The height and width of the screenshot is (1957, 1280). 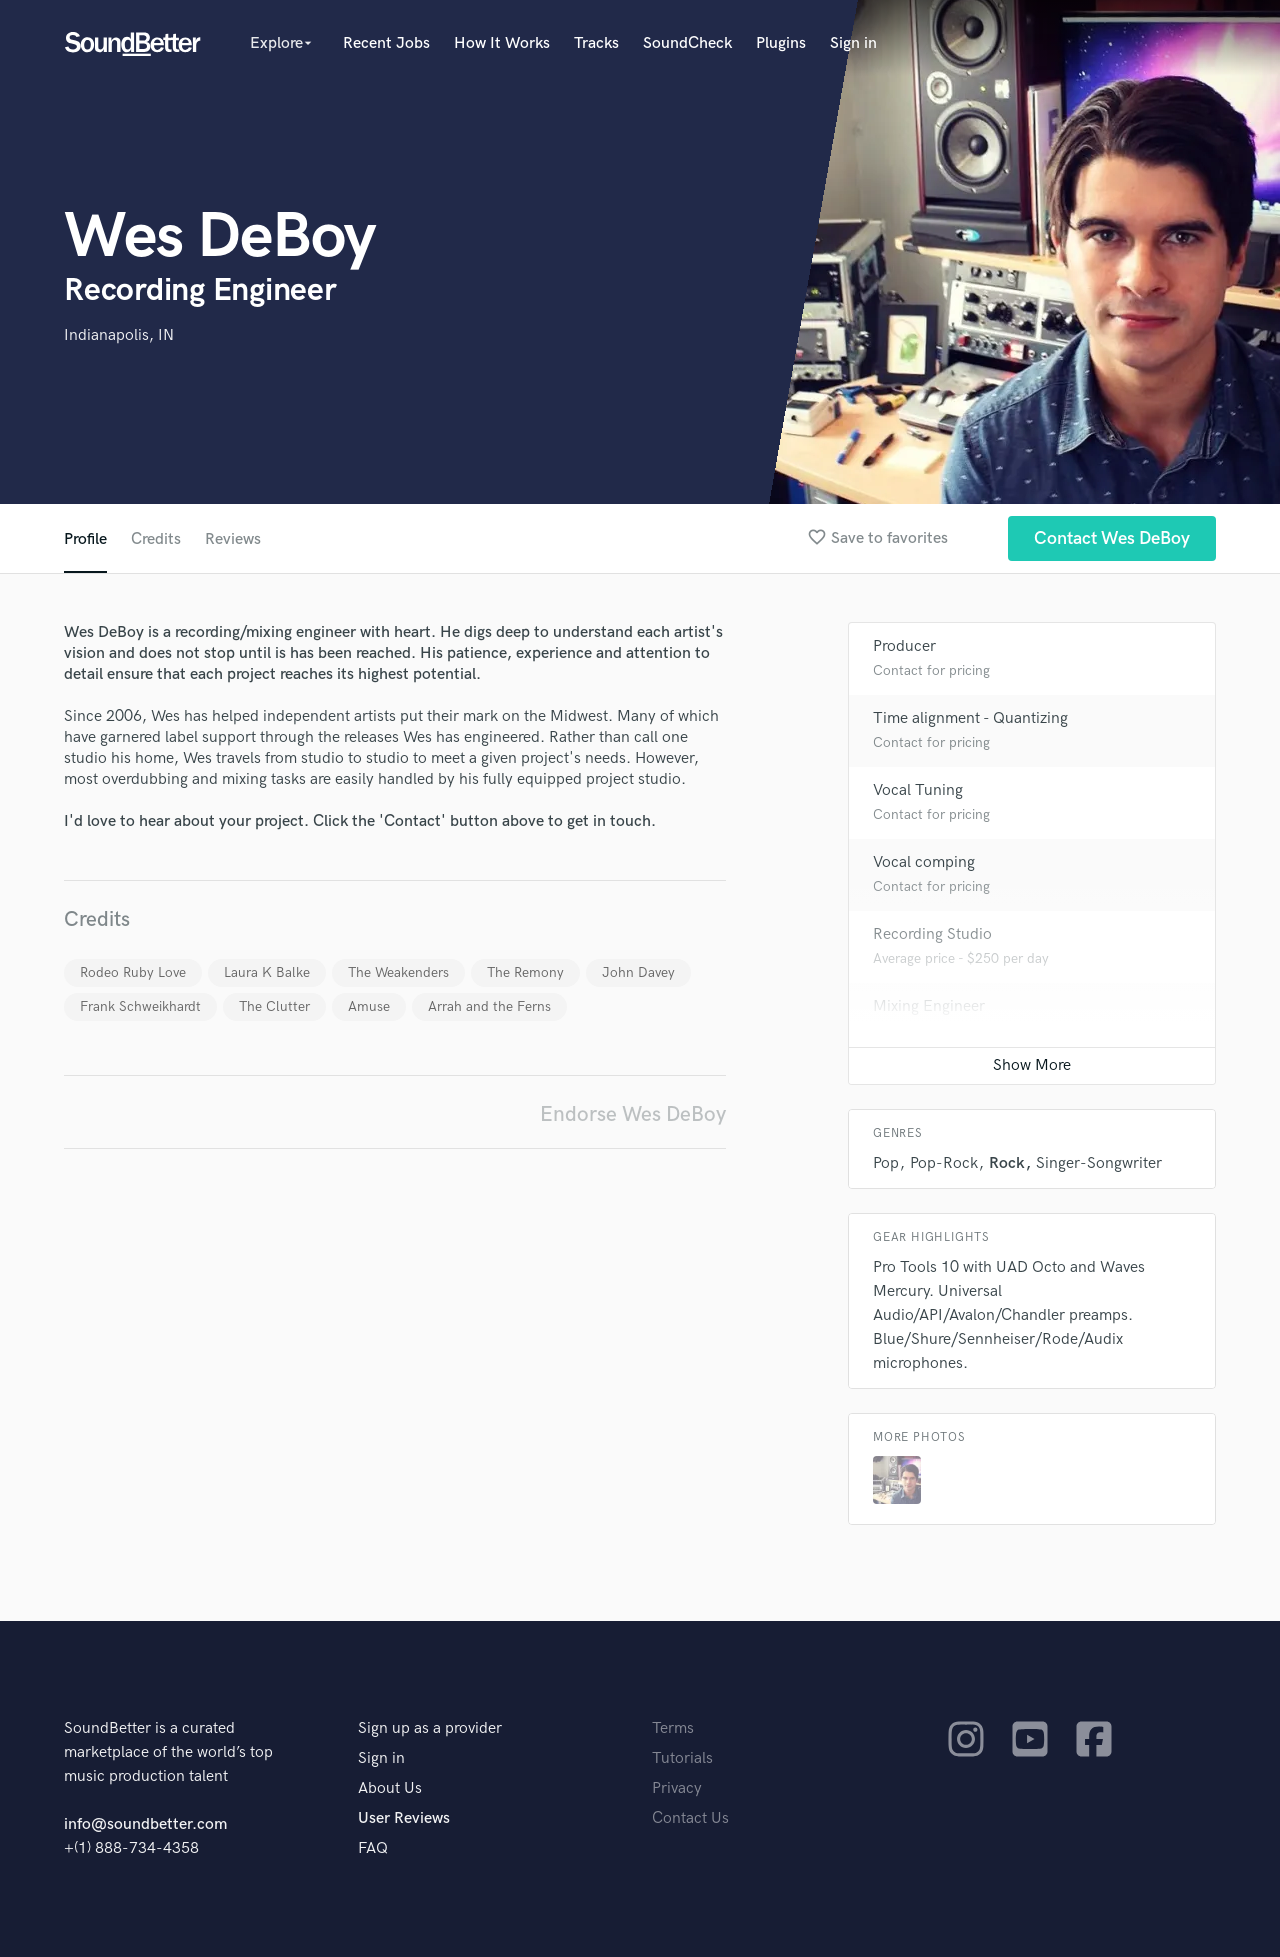 What do you see at coordinates (970, 718) in the screenshot?
I see `Time alignment - Quantizing` at bounding box center [970, 718].